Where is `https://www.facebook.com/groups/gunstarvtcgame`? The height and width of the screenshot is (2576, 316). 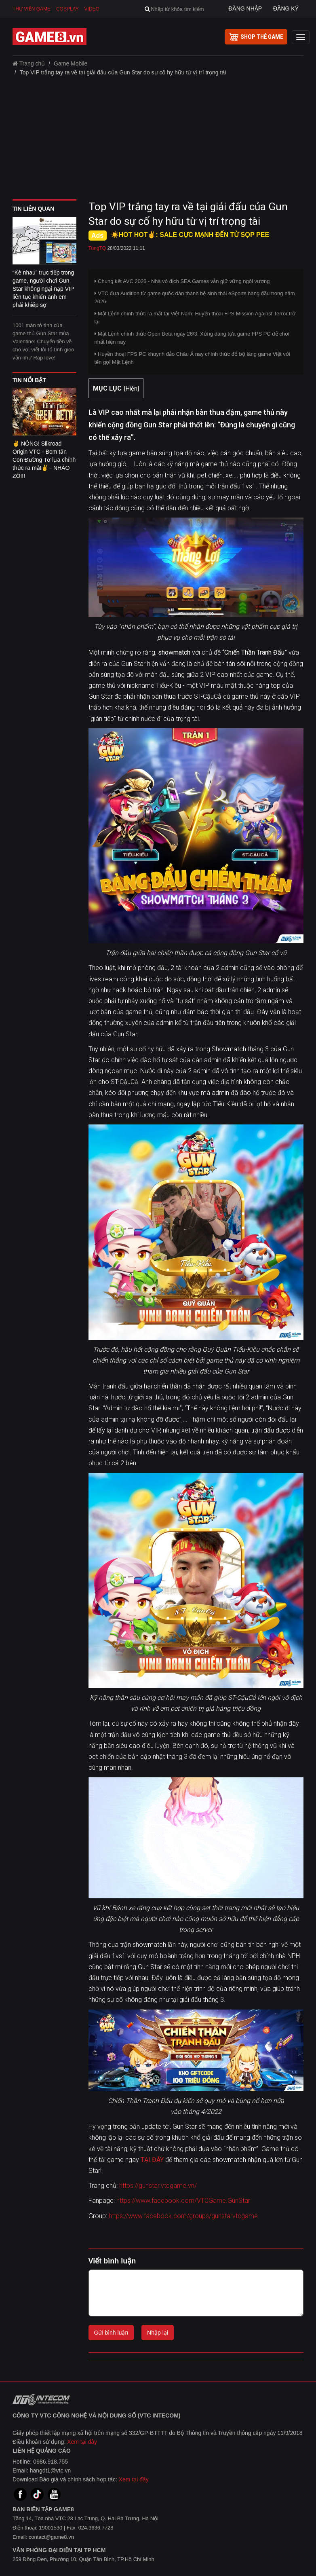
https://www.facebook.com/groups/gunstarvtcgame is located at coordinates (183, 2216).